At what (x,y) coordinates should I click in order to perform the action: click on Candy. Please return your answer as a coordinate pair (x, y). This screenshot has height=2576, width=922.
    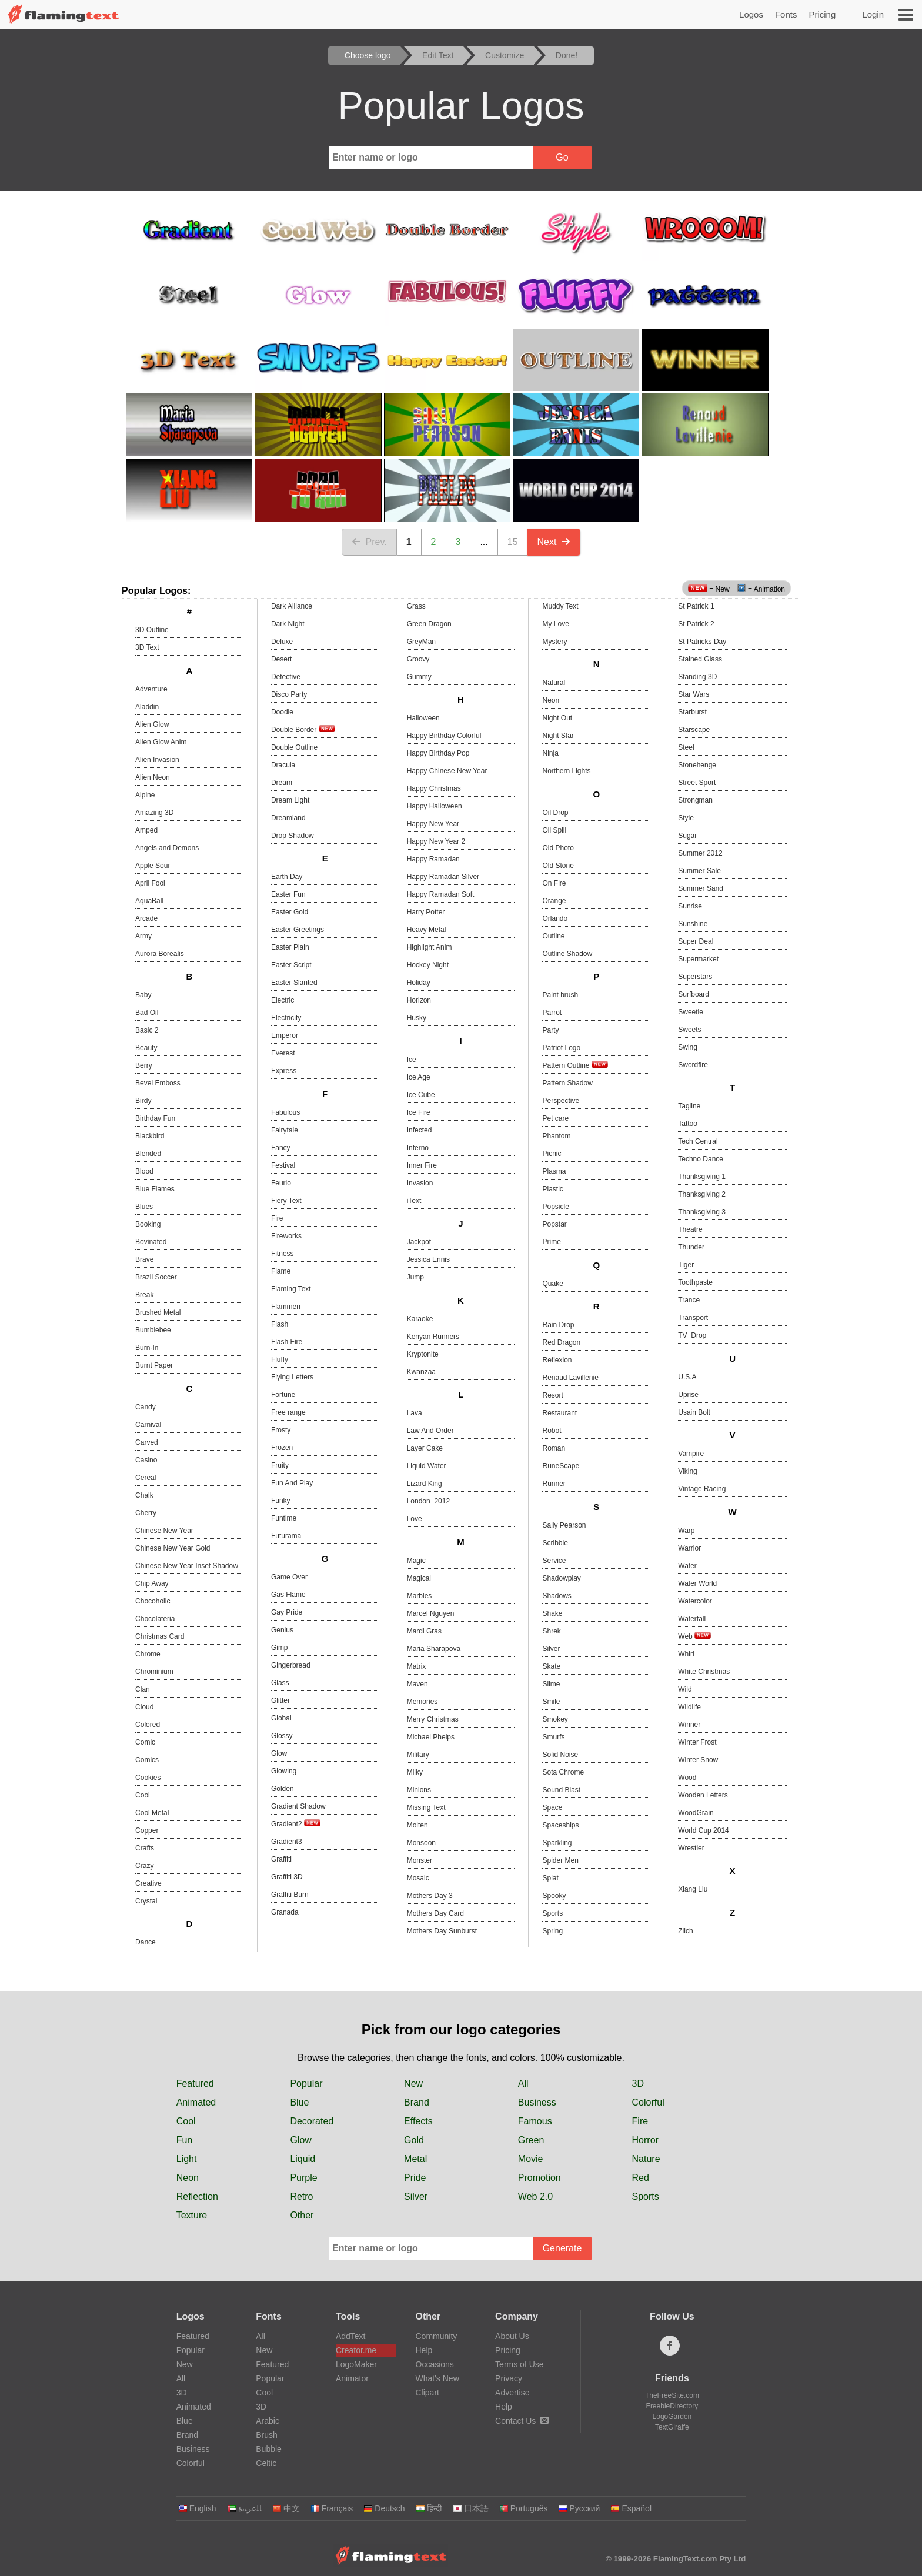
    Looking at the image, I should click on (145, 1407).